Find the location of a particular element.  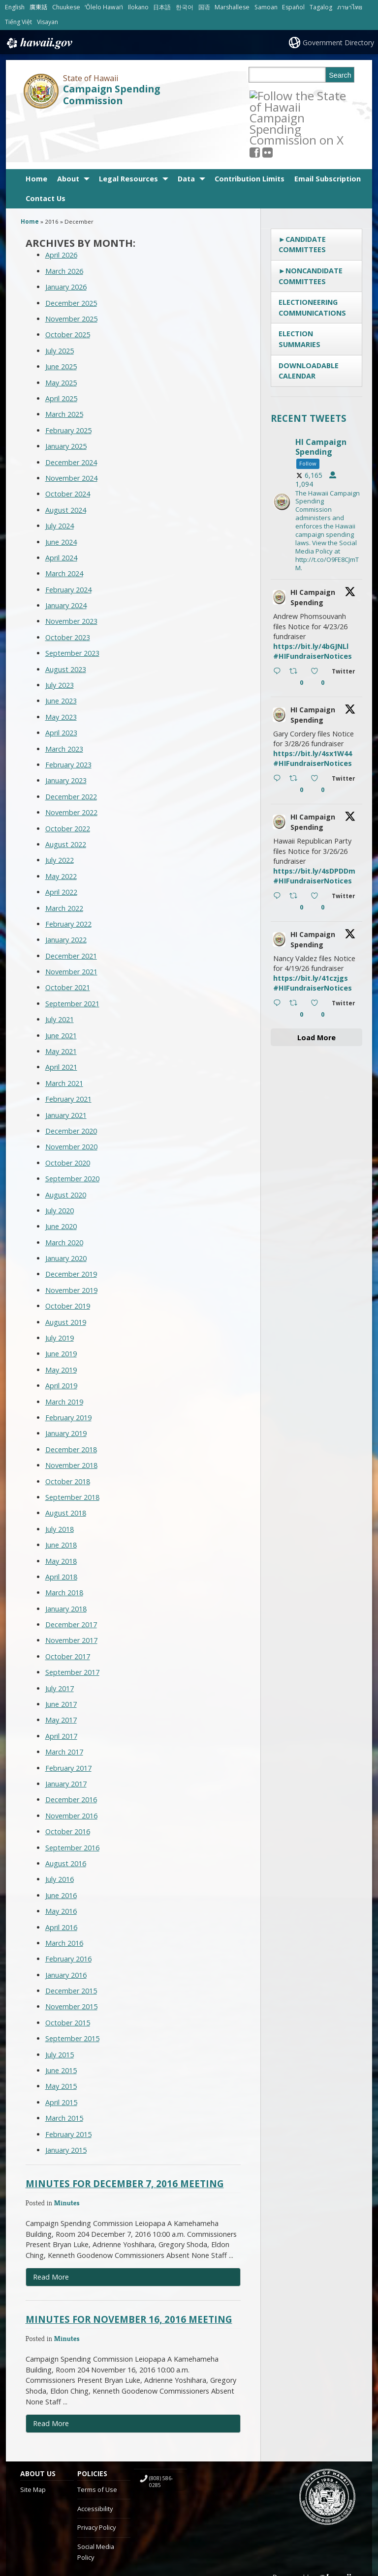

July 2021 is located at coordinates (59, 967).